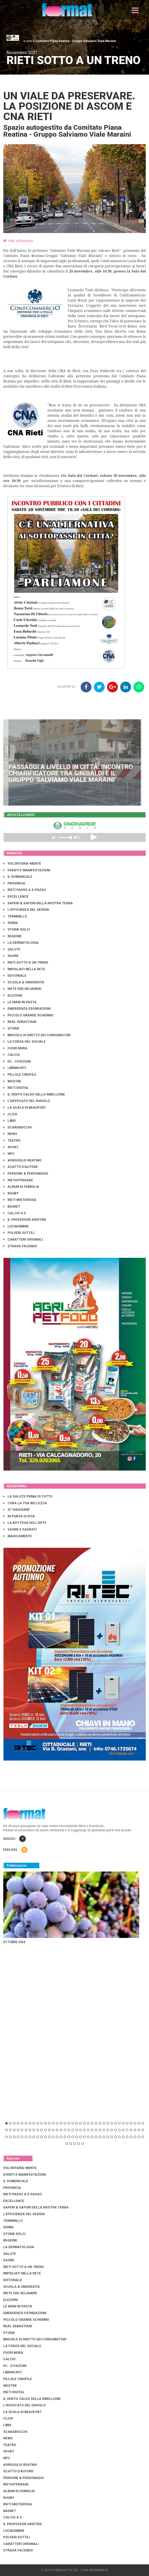 The width and height of the screenshot is (149, 2576). I want to click on LA SCALA DI BEAUFORT, so click(24, 1108).